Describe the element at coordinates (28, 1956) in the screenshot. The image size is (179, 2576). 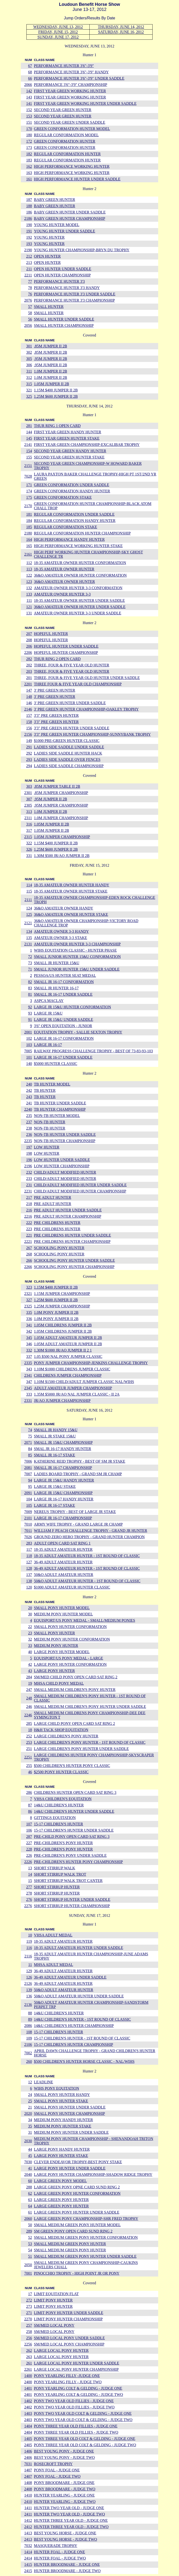
I see `2116` at that location.